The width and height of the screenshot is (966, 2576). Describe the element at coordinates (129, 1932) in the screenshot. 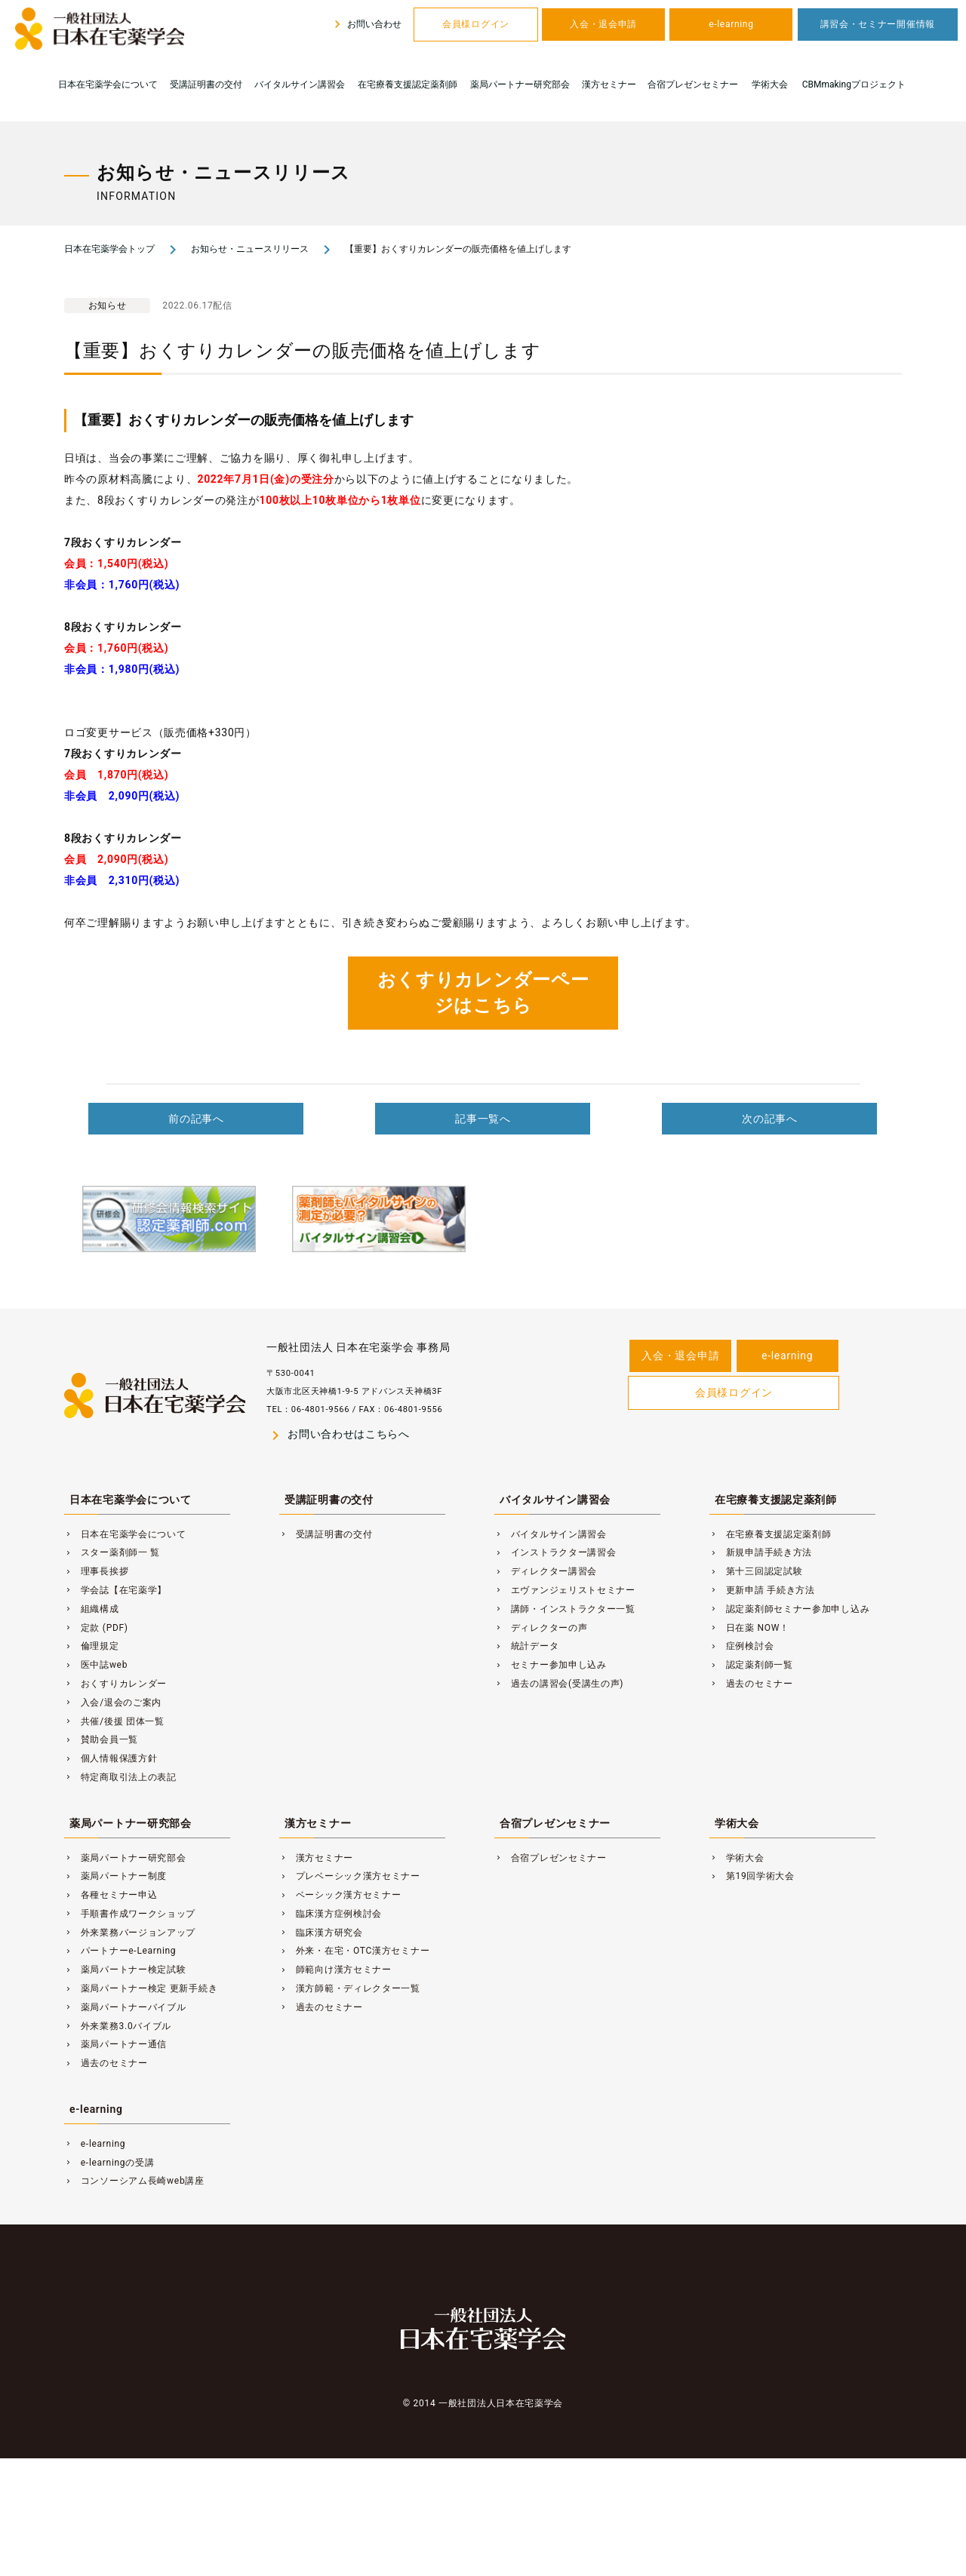

I see `外来業務バージョンアップ` at that location.